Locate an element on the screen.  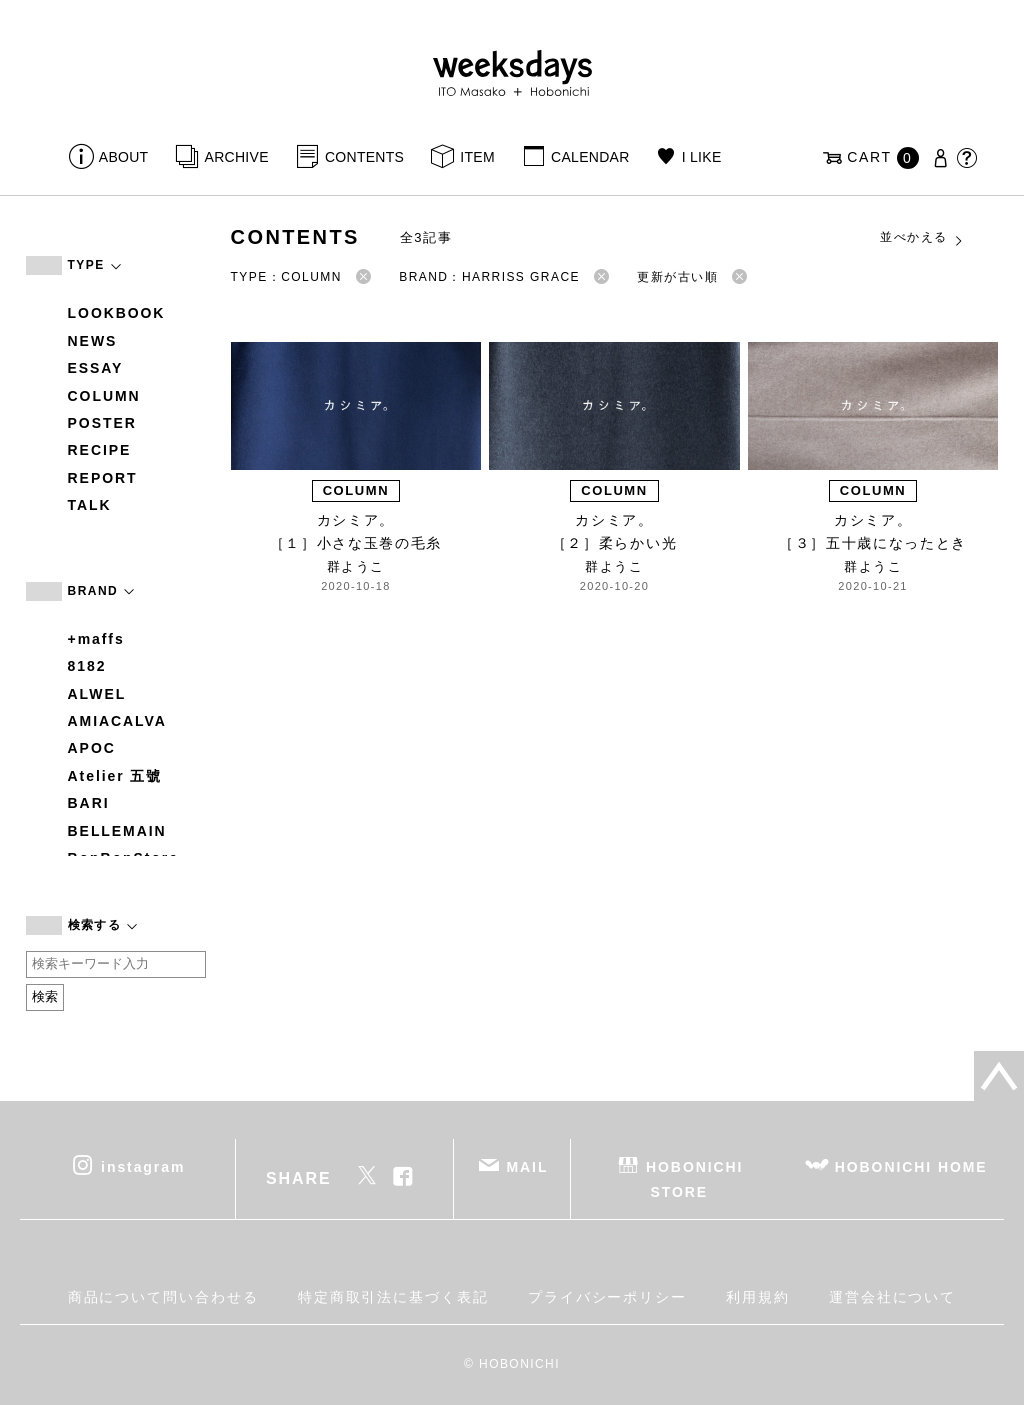
ABOUT is located at coordinates (124, 157).